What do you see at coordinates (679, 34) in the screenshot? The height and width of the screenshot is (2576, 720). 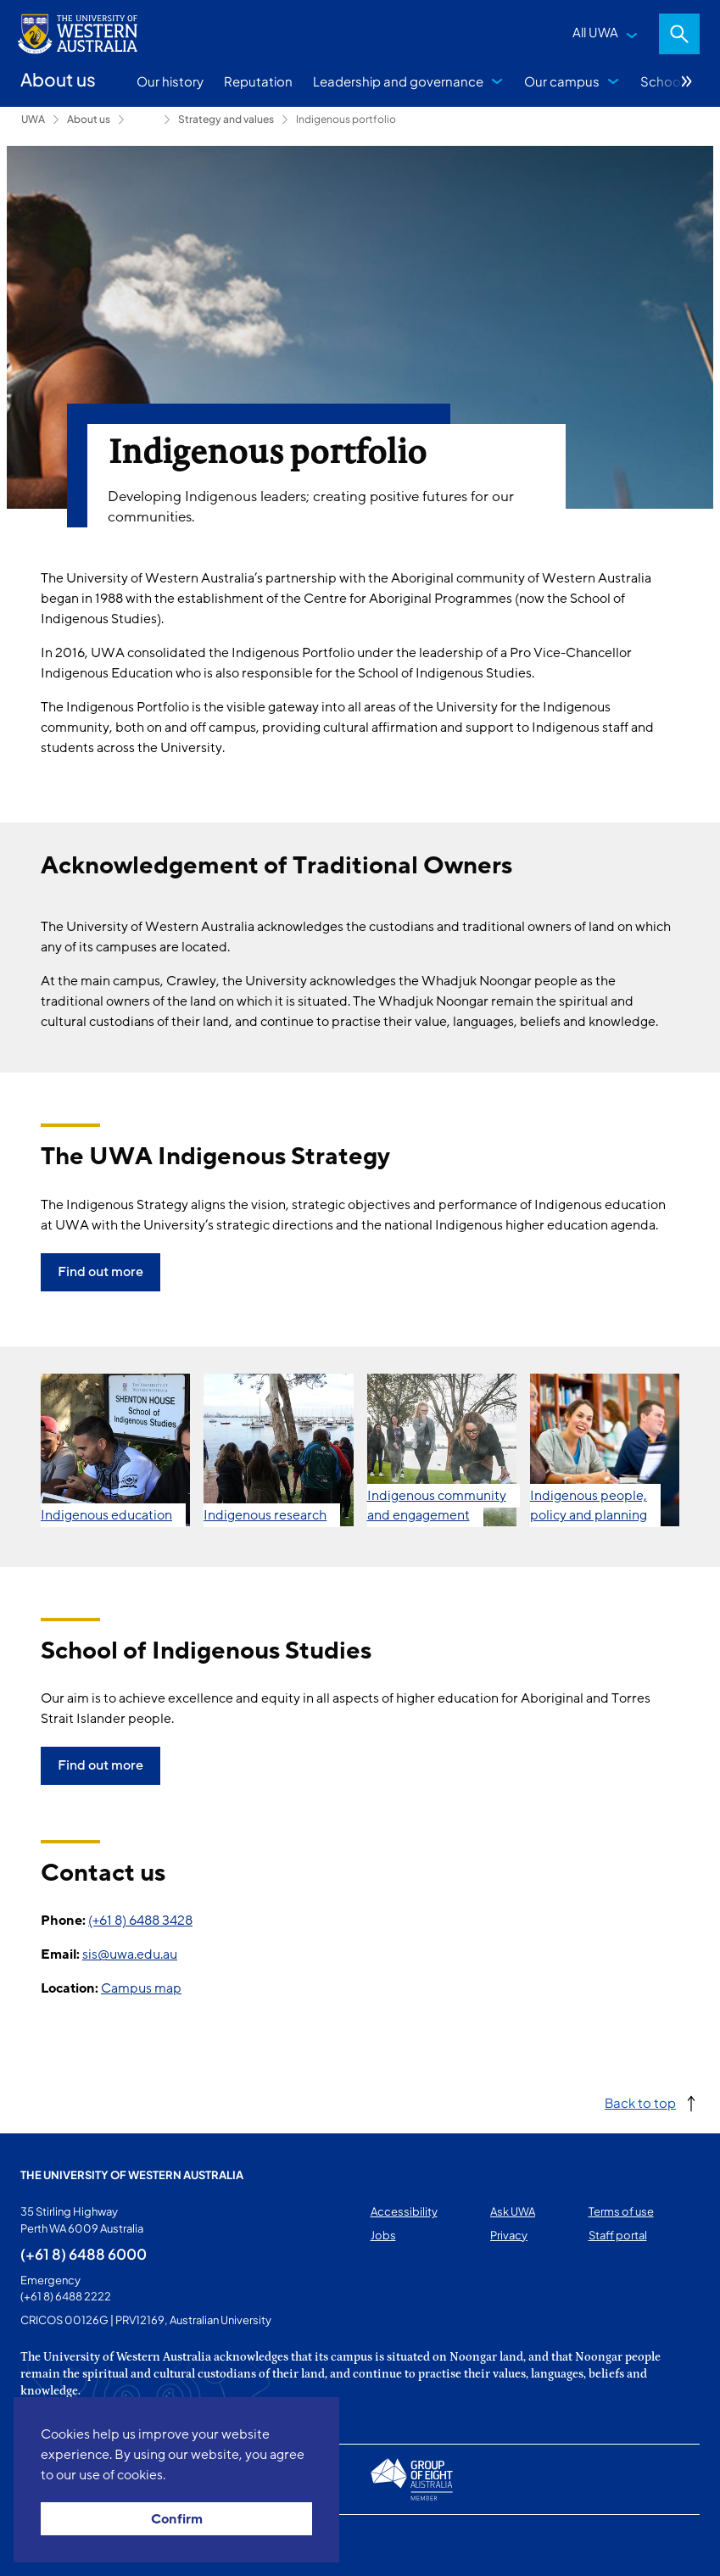 I see `Search [Open search dialog]` at bounding box center [679, 34].